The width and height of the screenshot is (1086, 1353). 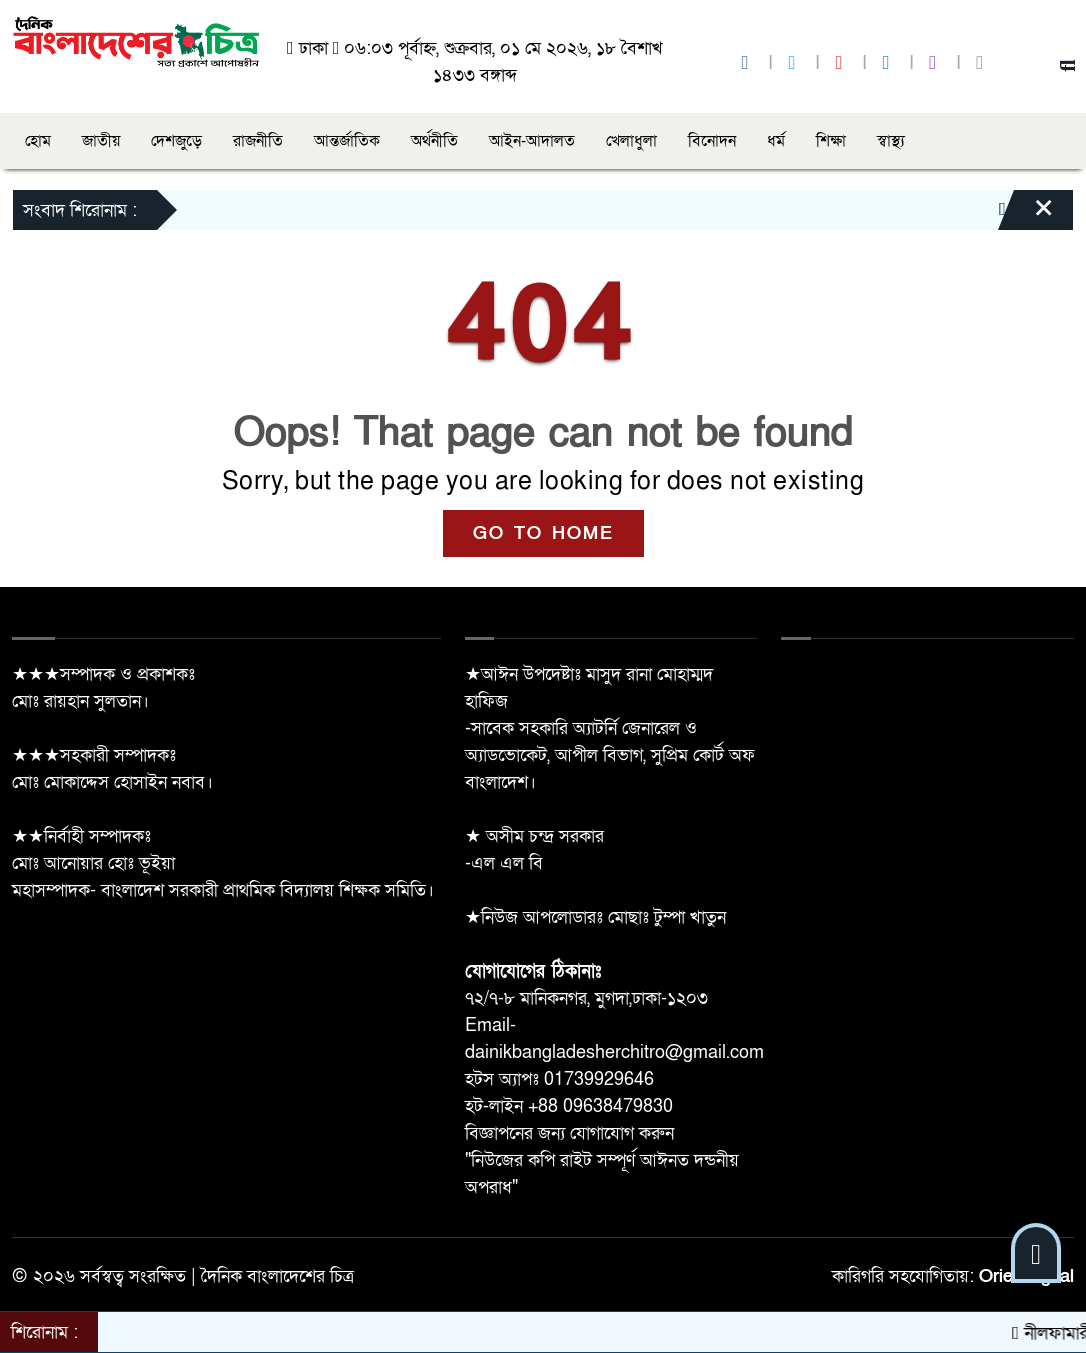 I want to click on আইন-আদালত, so click(x=532, y=141).